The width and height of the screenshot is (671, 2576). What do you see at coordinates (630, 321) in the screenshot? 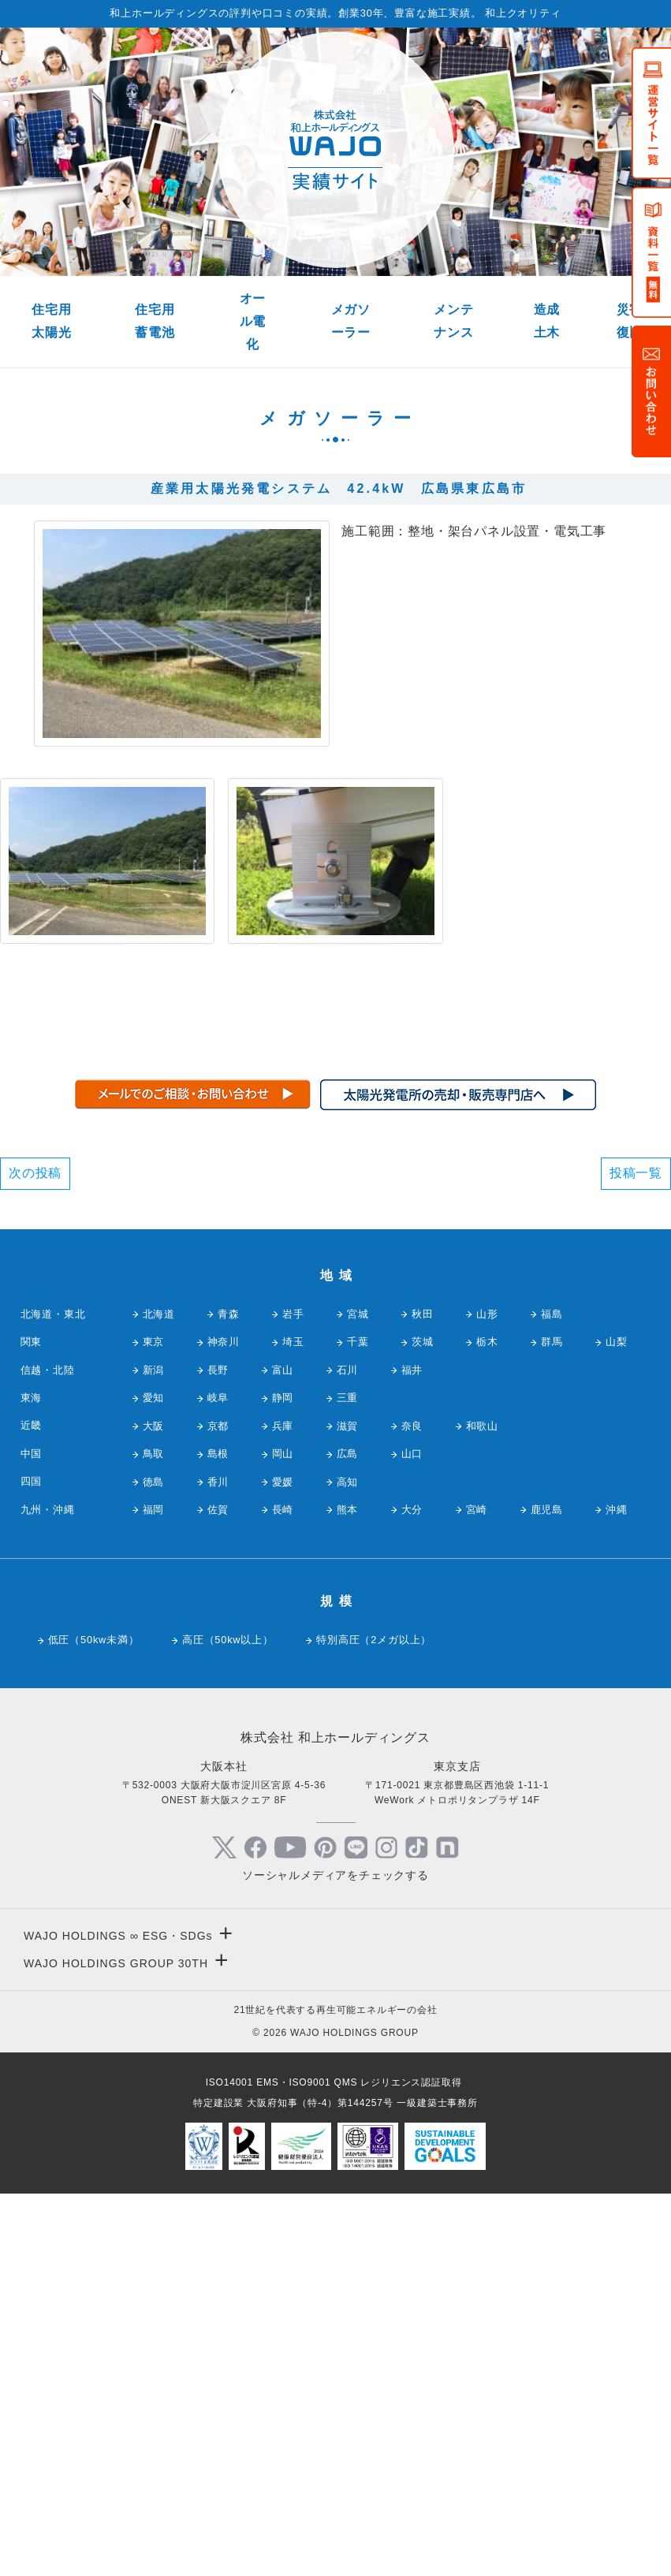
I see `災害復旧` at bounding box center [630, 321].